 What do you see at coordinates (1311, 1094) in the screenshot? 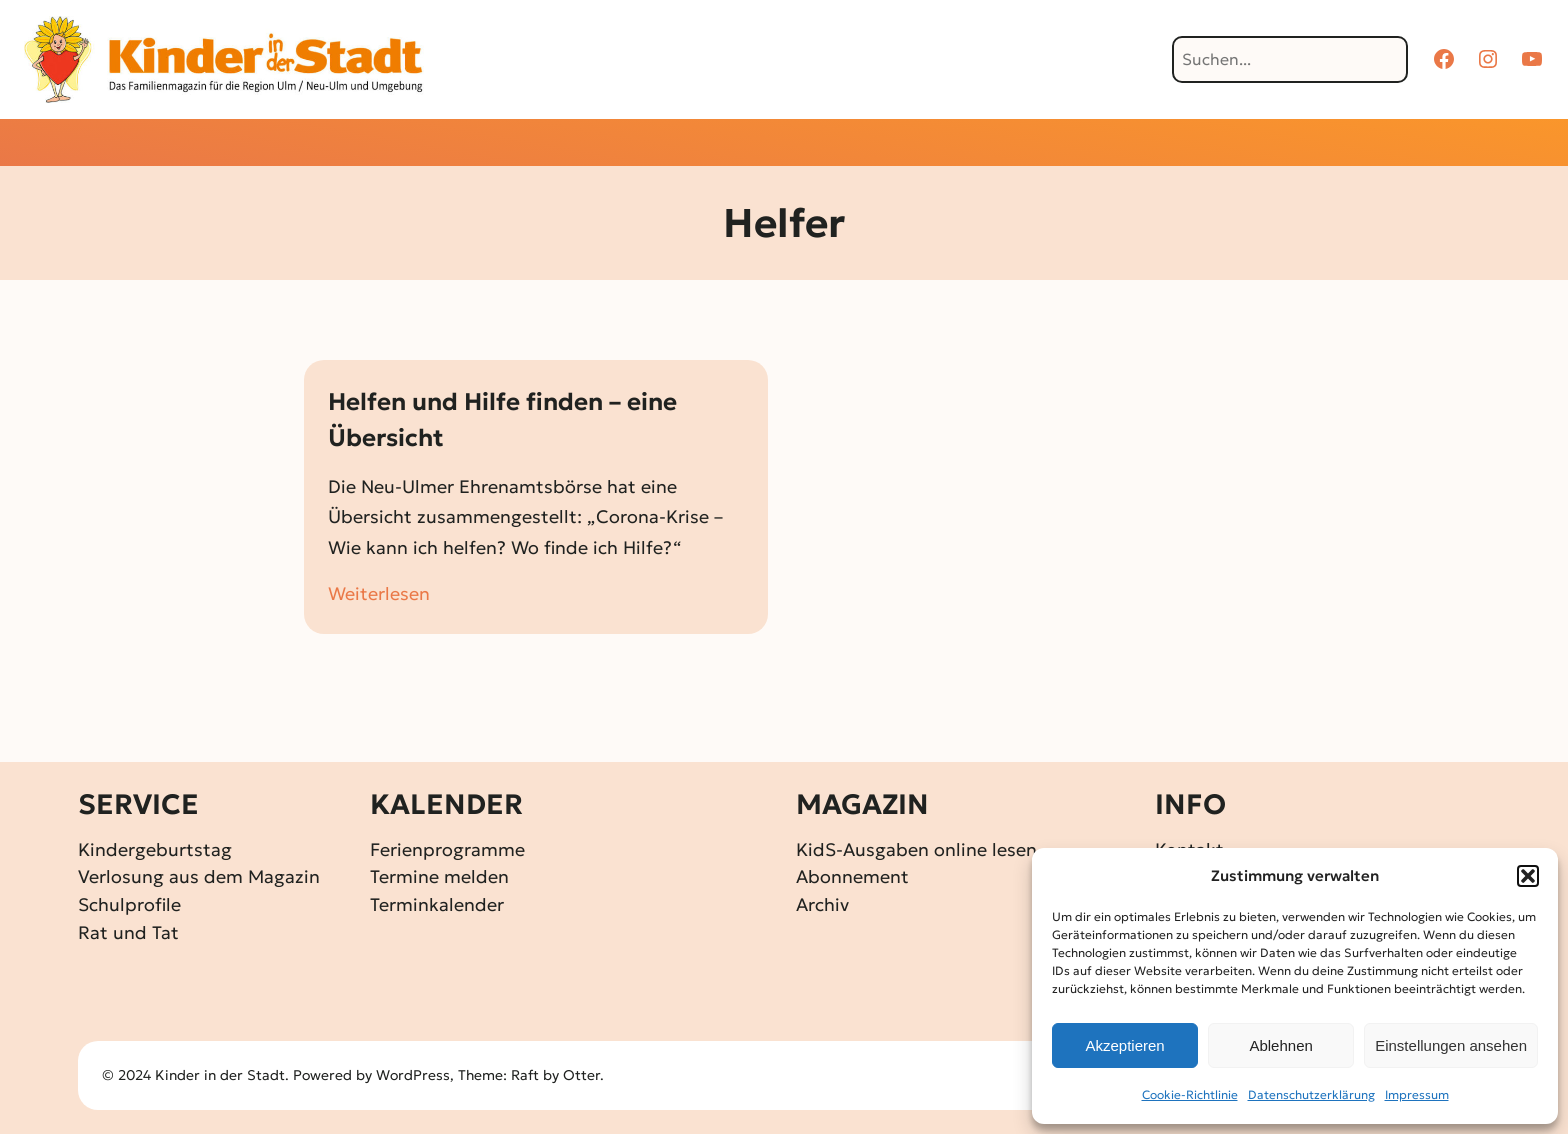
I see `Datenschutz­erklärung` at bounding box center [1311, 1094].